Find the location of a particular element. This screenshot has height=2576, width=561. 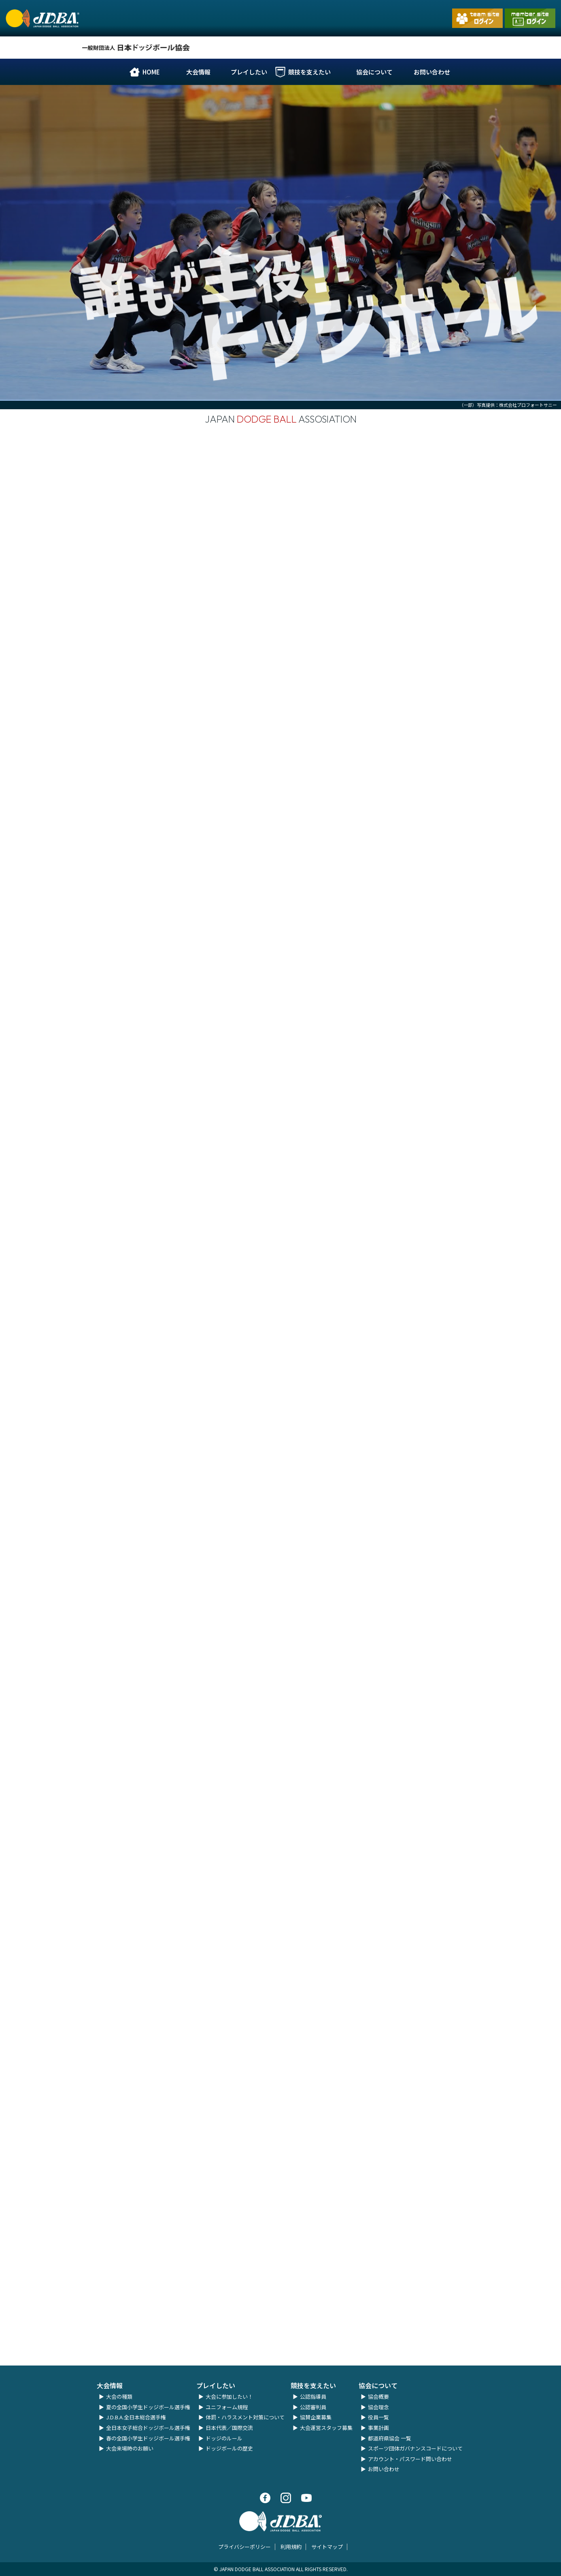

春の全国小学生ドッジボール選手権 is located at coordinates (148, 2438).